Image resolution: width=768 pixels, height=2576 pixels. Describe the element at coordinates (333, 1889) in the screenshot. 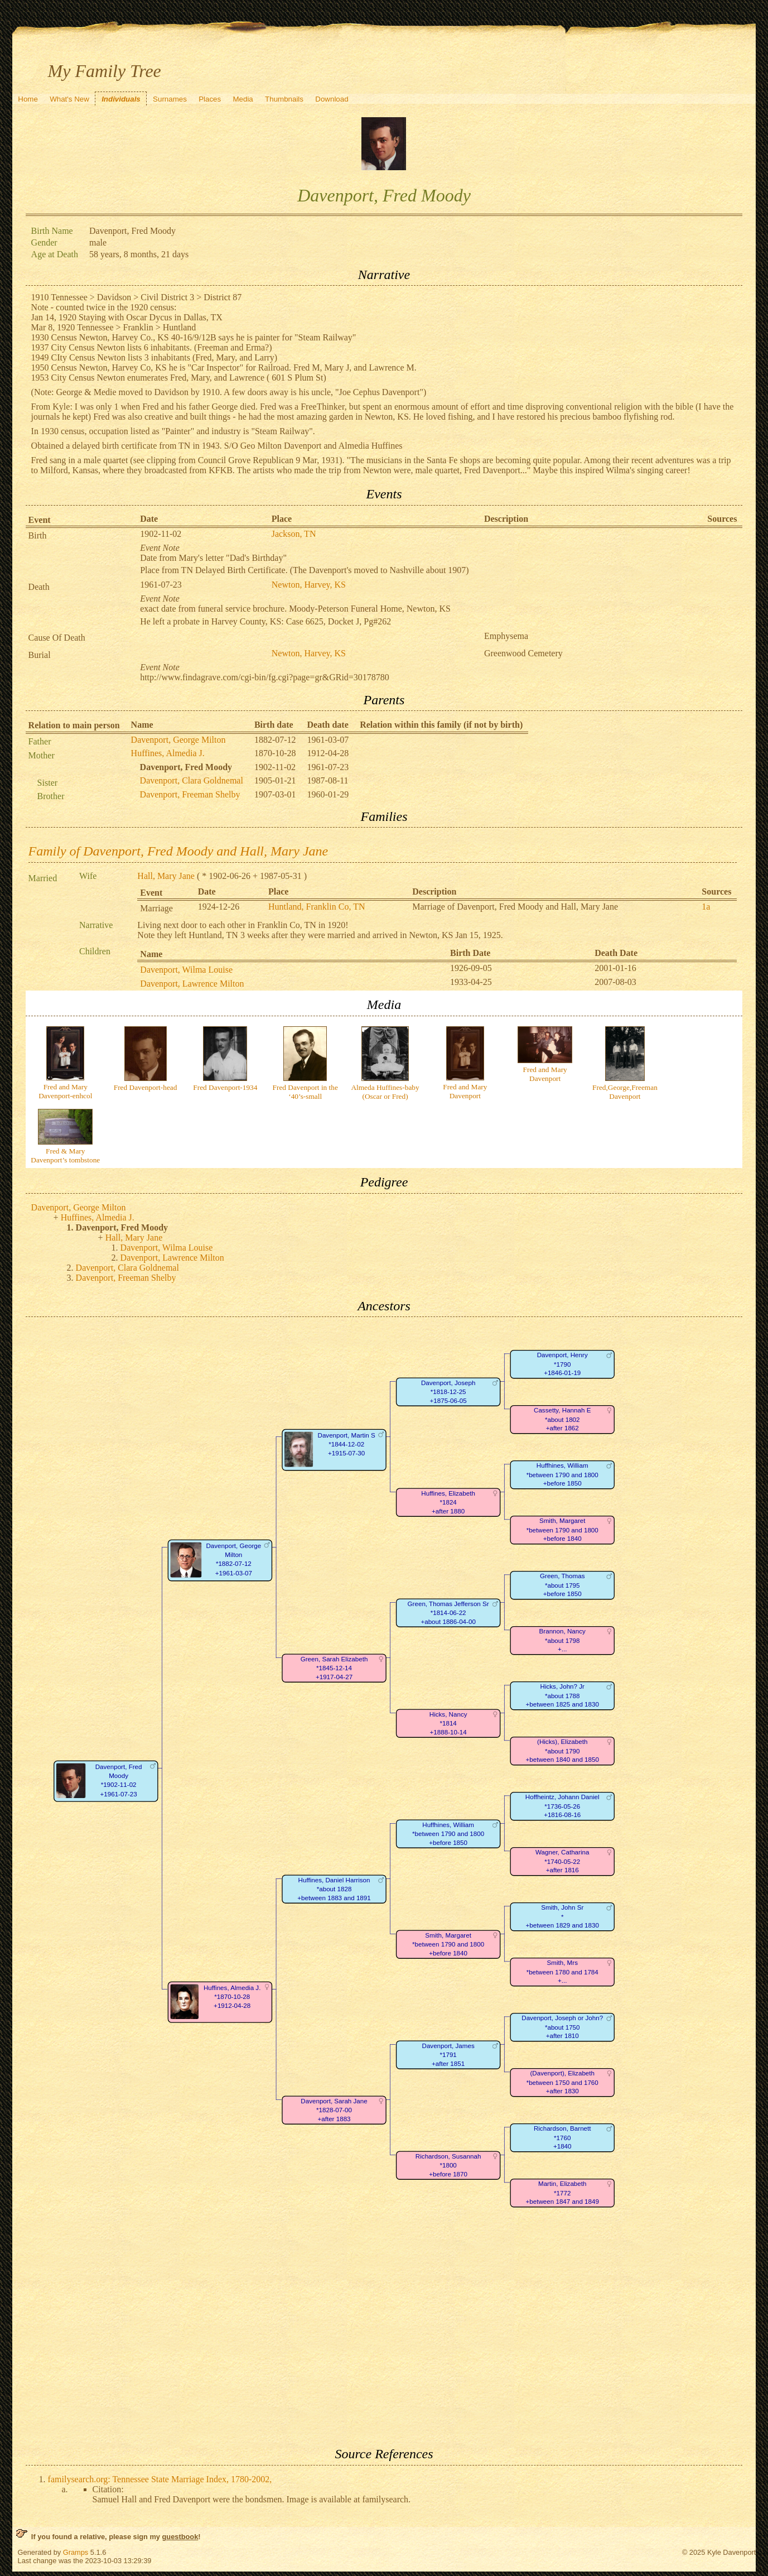

I see `Huffines, Daniel Harrison*about 1828+between 1883 and 1891` at that location.